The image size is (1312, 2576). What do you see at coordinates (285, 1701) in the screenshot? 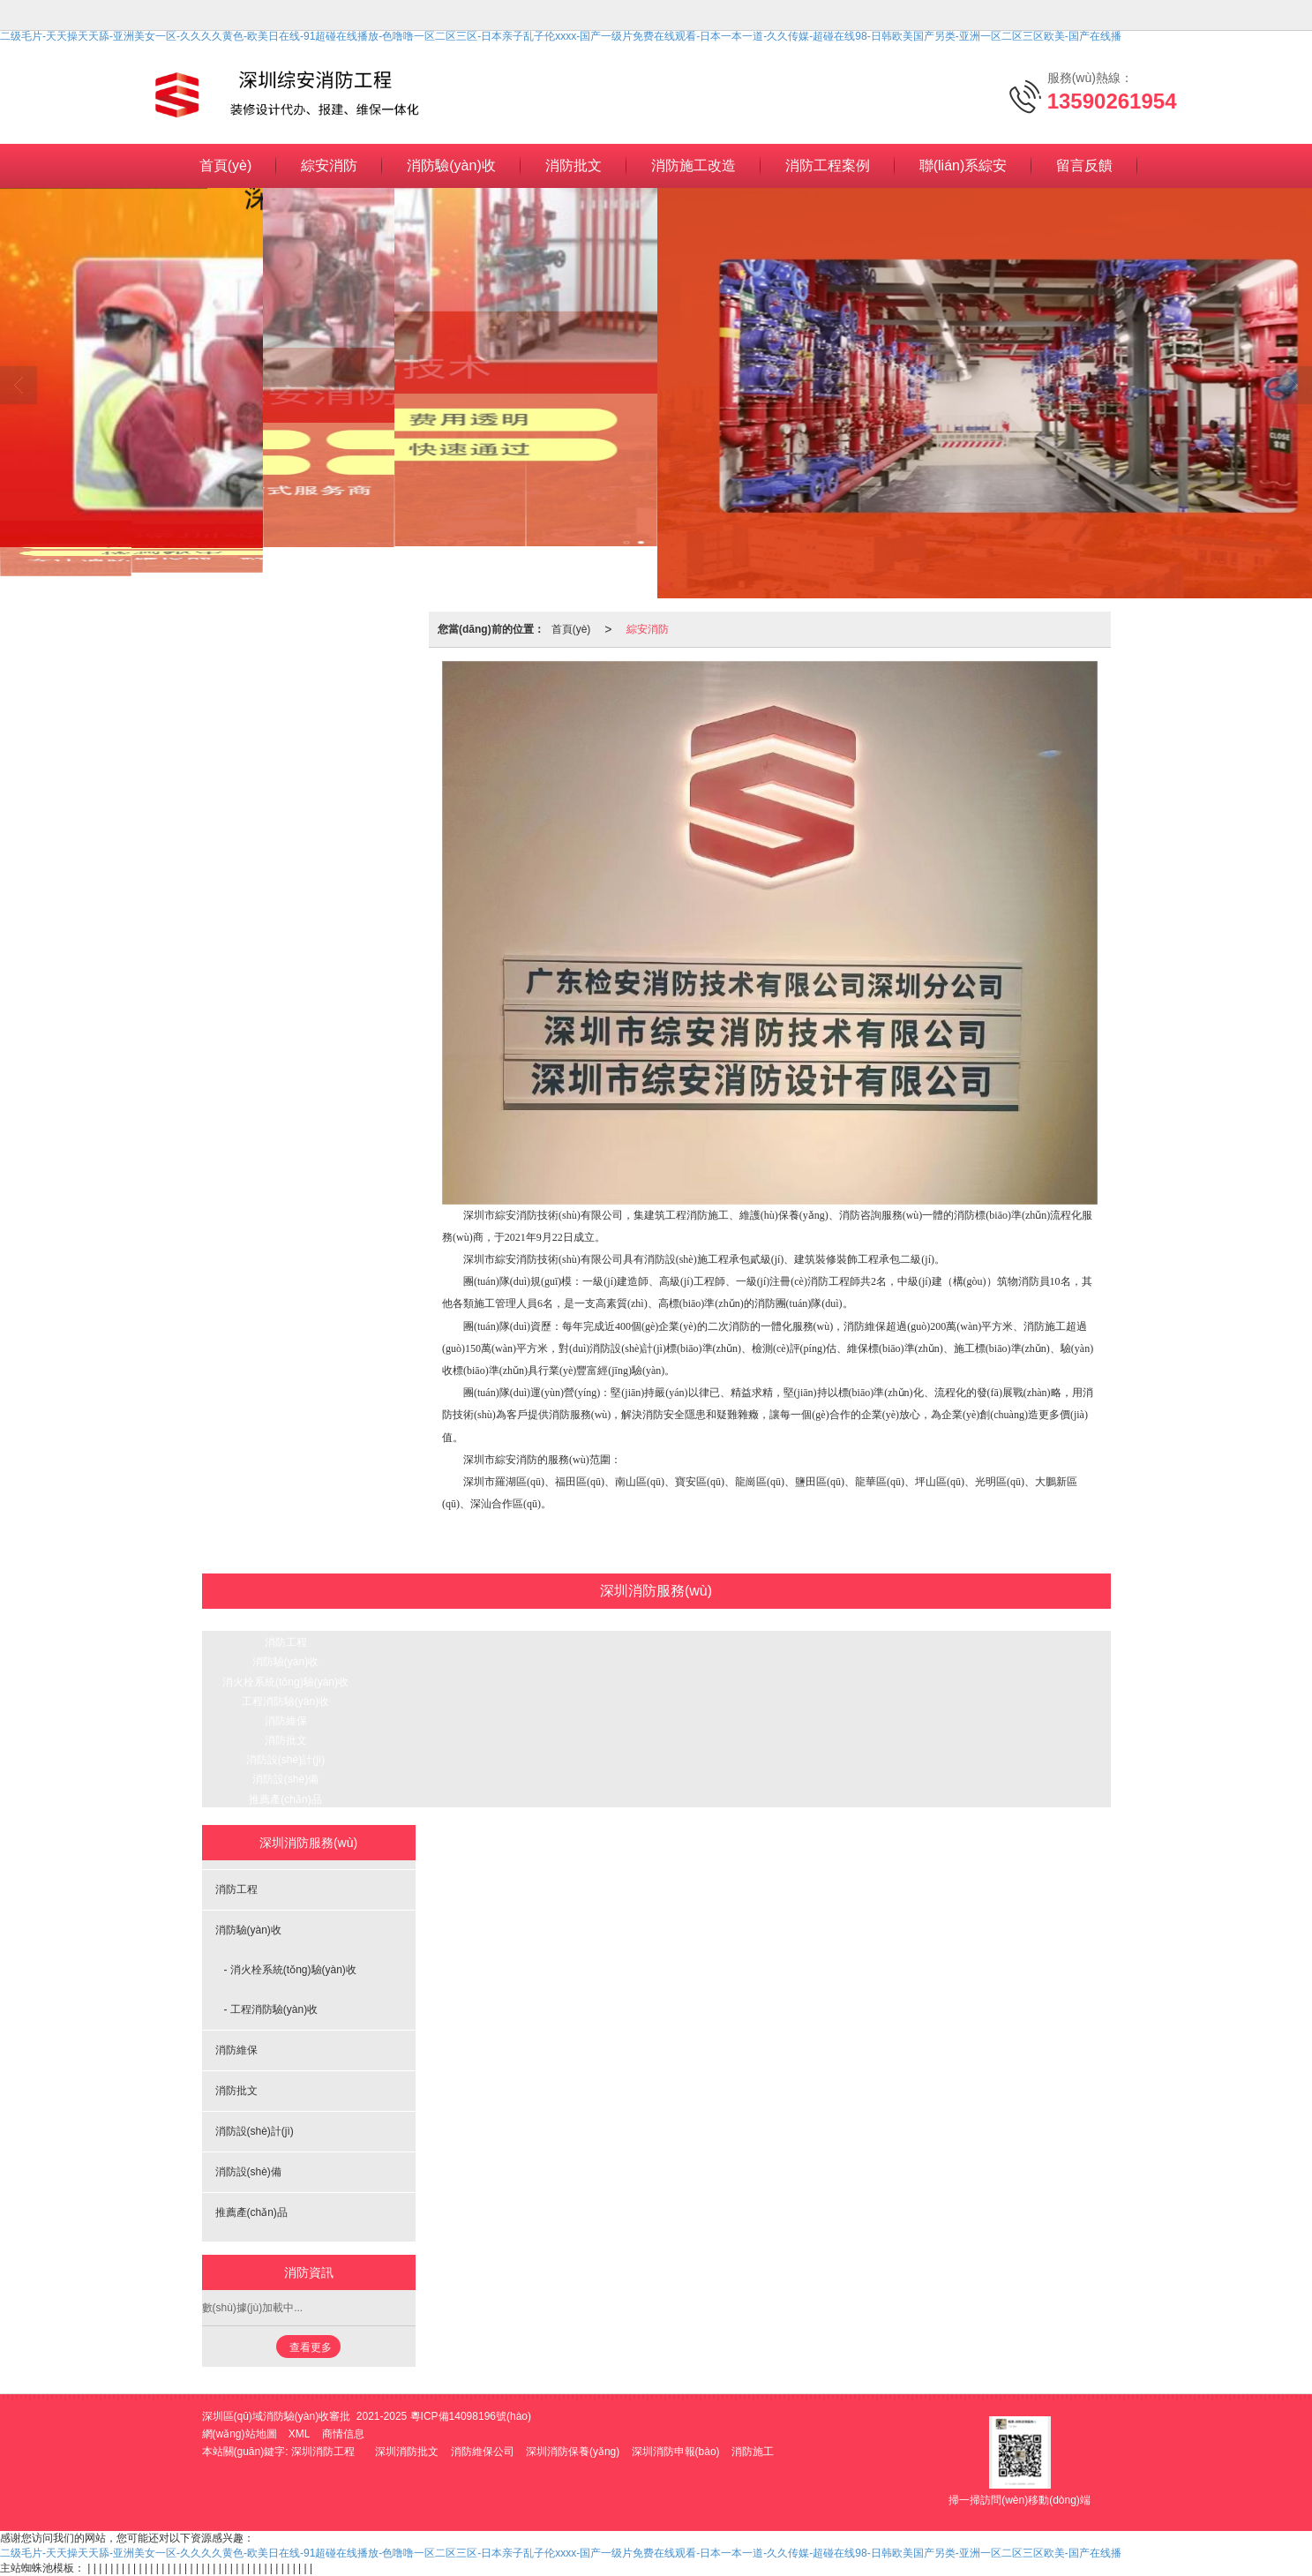
I see `工程消防驗(yàn)收` at bounding box center [285, 1701].